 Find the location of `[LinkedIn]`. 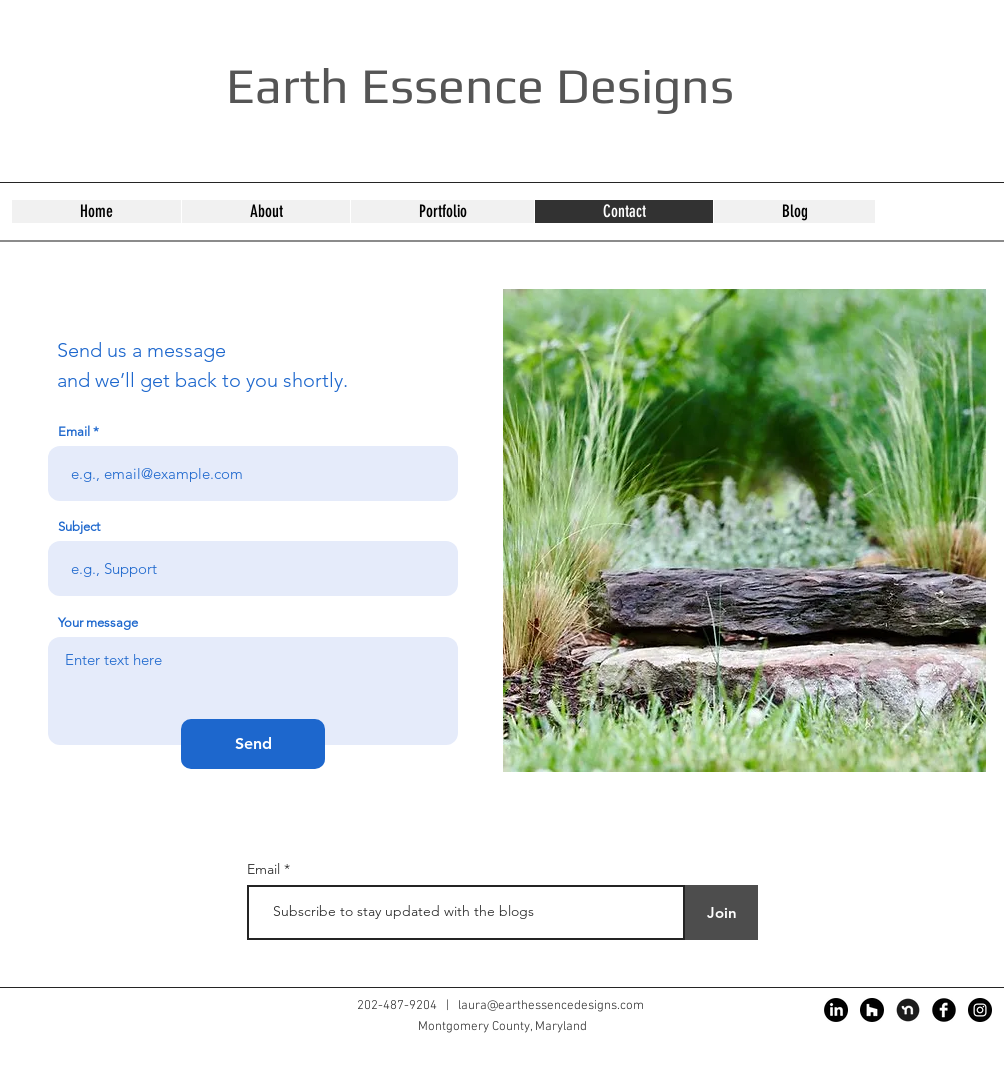

[LinkedIn] is located at coordinates (836, 1010).